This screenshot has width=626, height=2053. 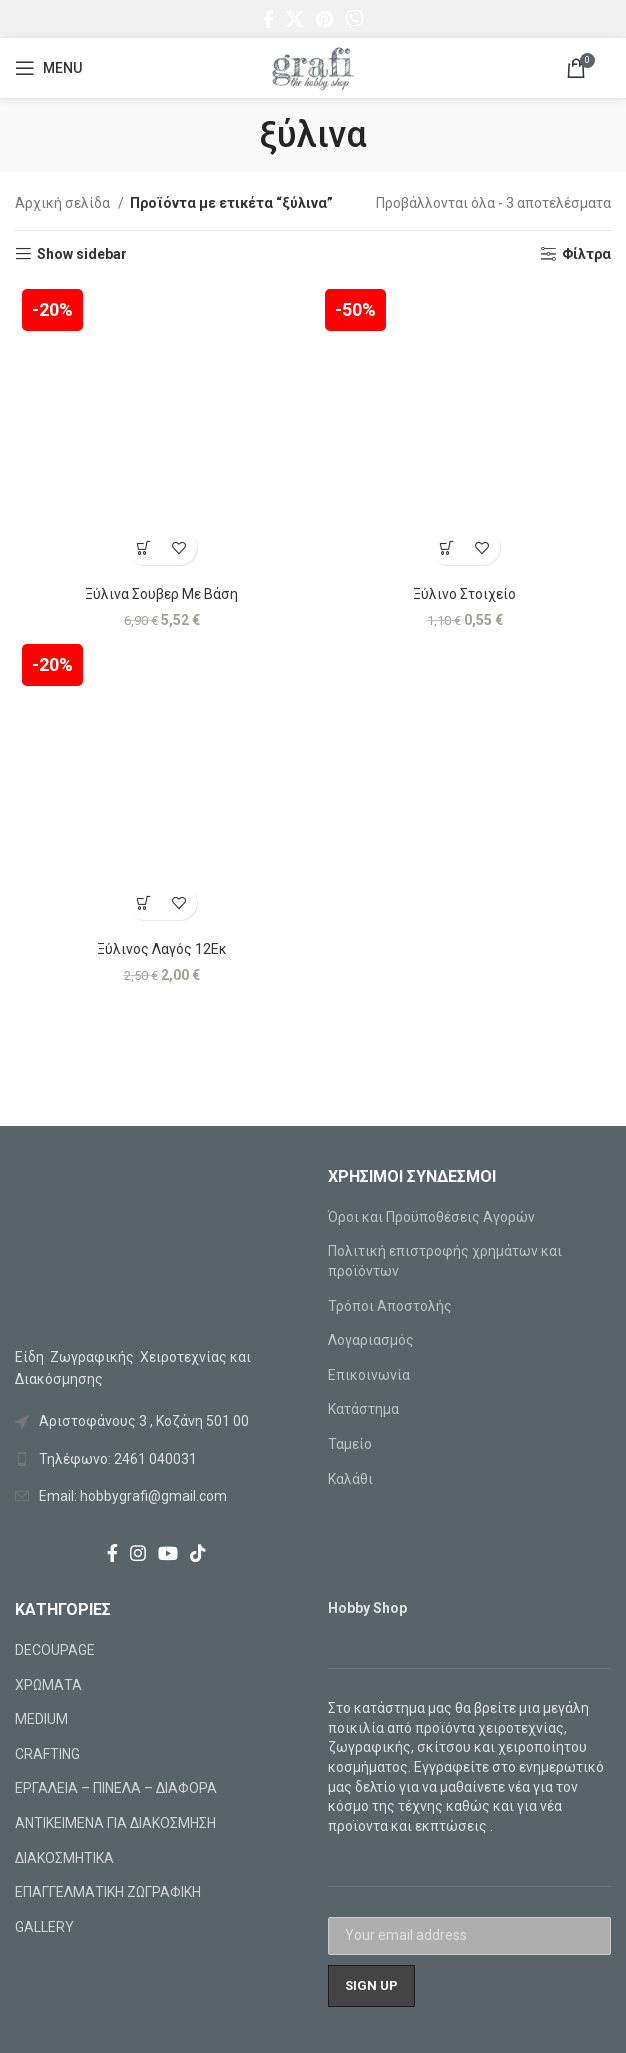 What do you see at coordinates (41, 1719) in the screenshot?
I see `MEDIUM` at bounding box center [41, 1719].